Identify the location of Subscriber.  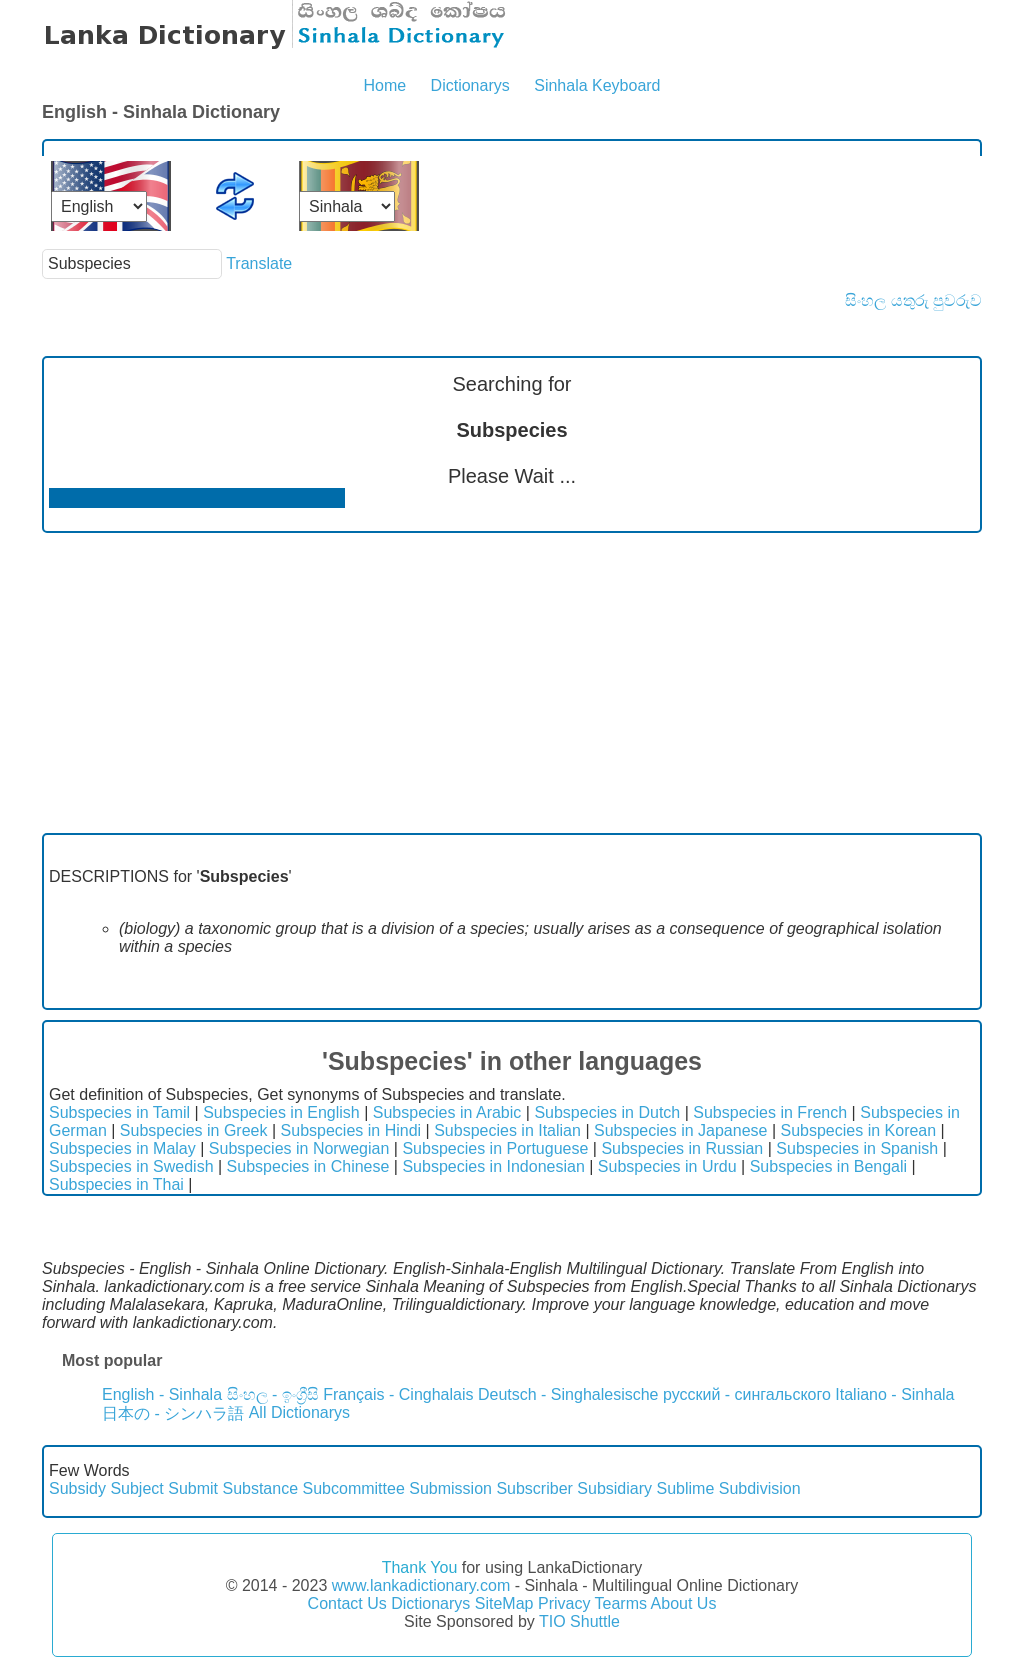
(534, 1488).